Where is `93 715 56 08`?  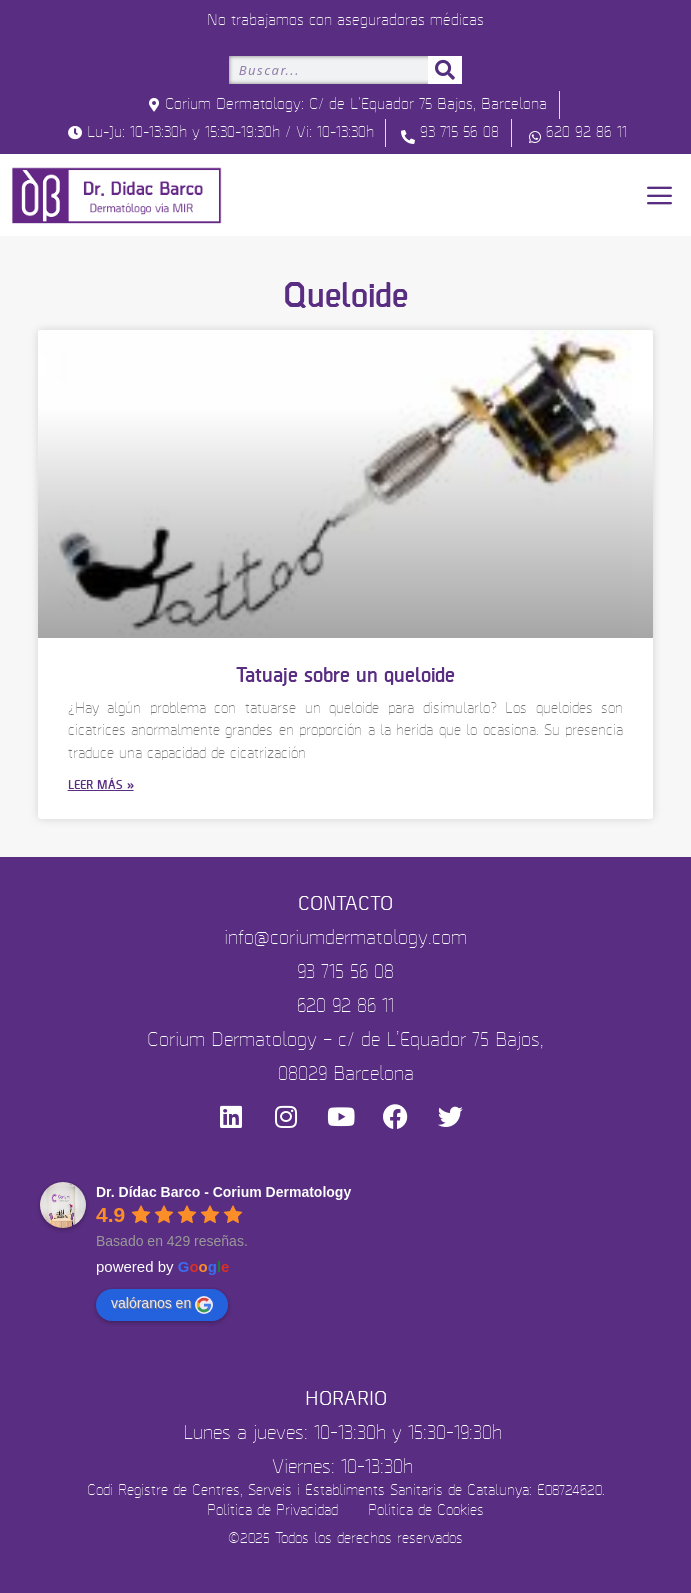
93 715 56 08 is located at coordinates (345, 972).